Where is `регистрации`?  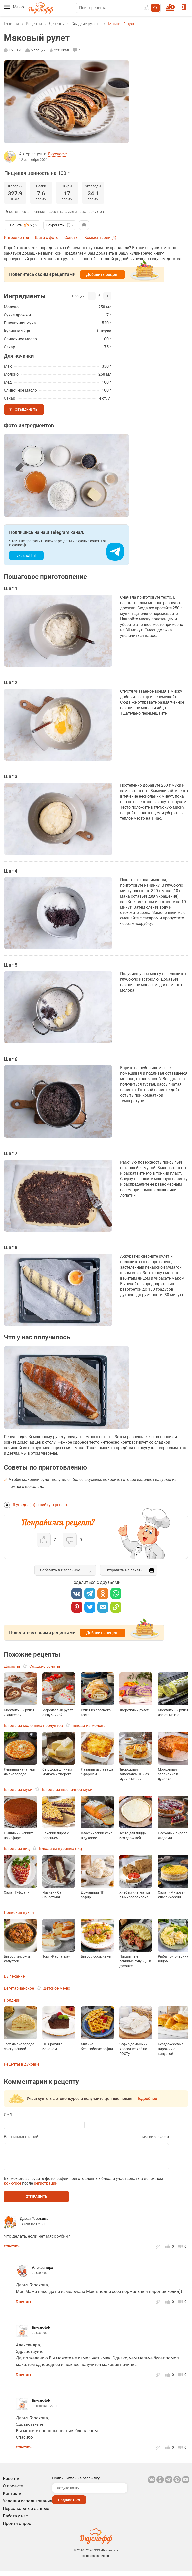
регистрации is located at coordinates (46, 2188).